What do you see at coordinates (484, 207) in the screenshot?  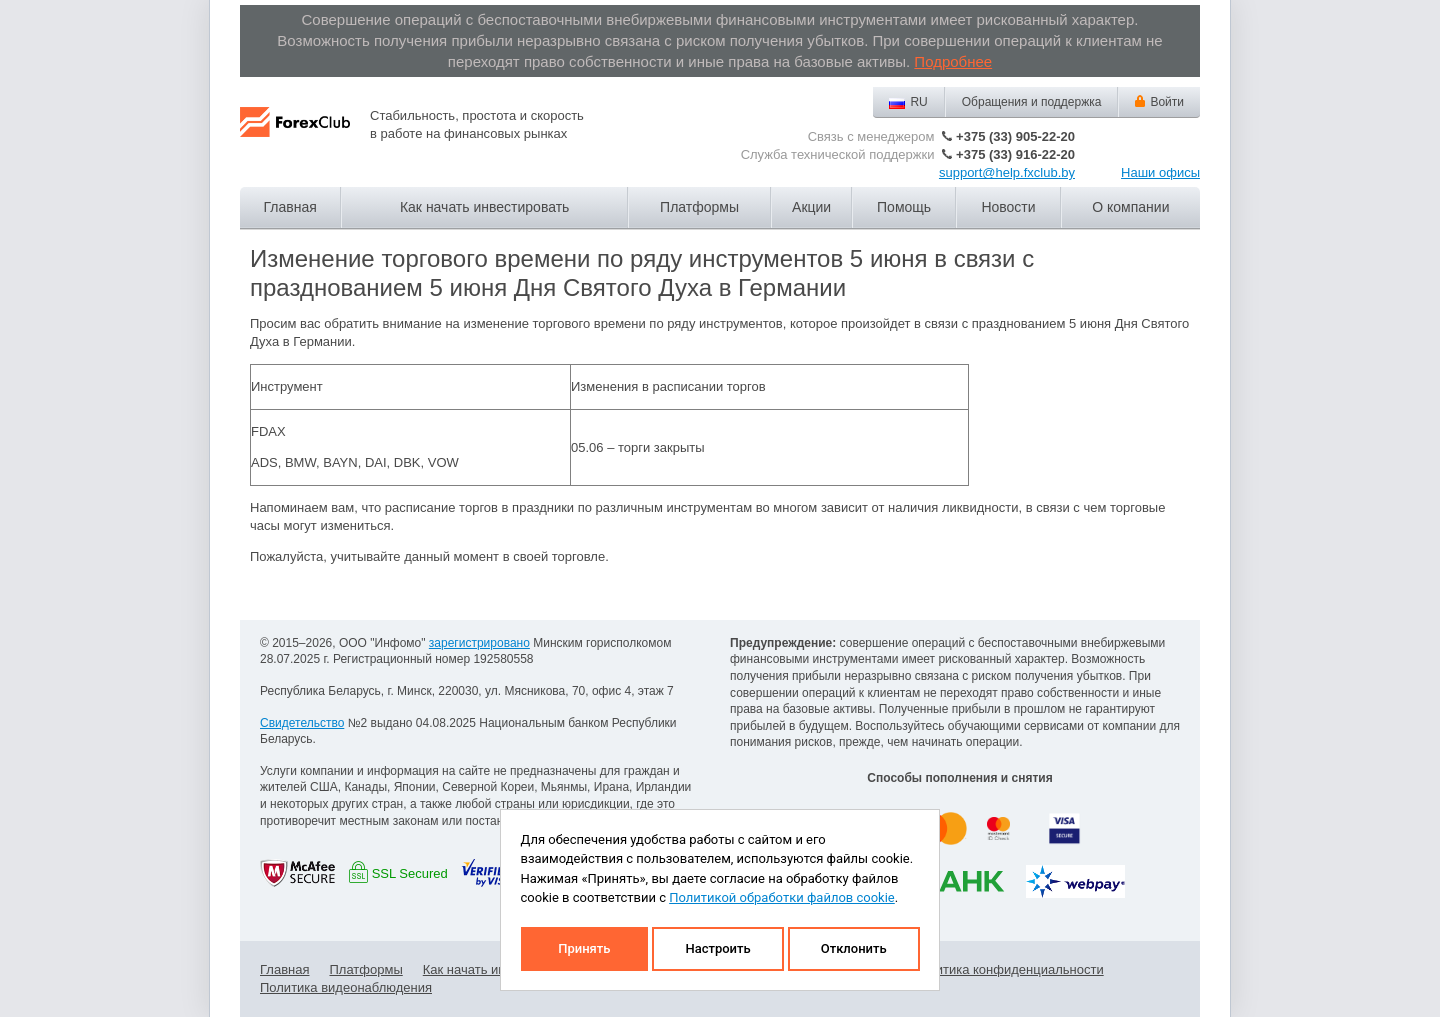 I see `Как начать инвестировать` at bounding box center [484, 207].